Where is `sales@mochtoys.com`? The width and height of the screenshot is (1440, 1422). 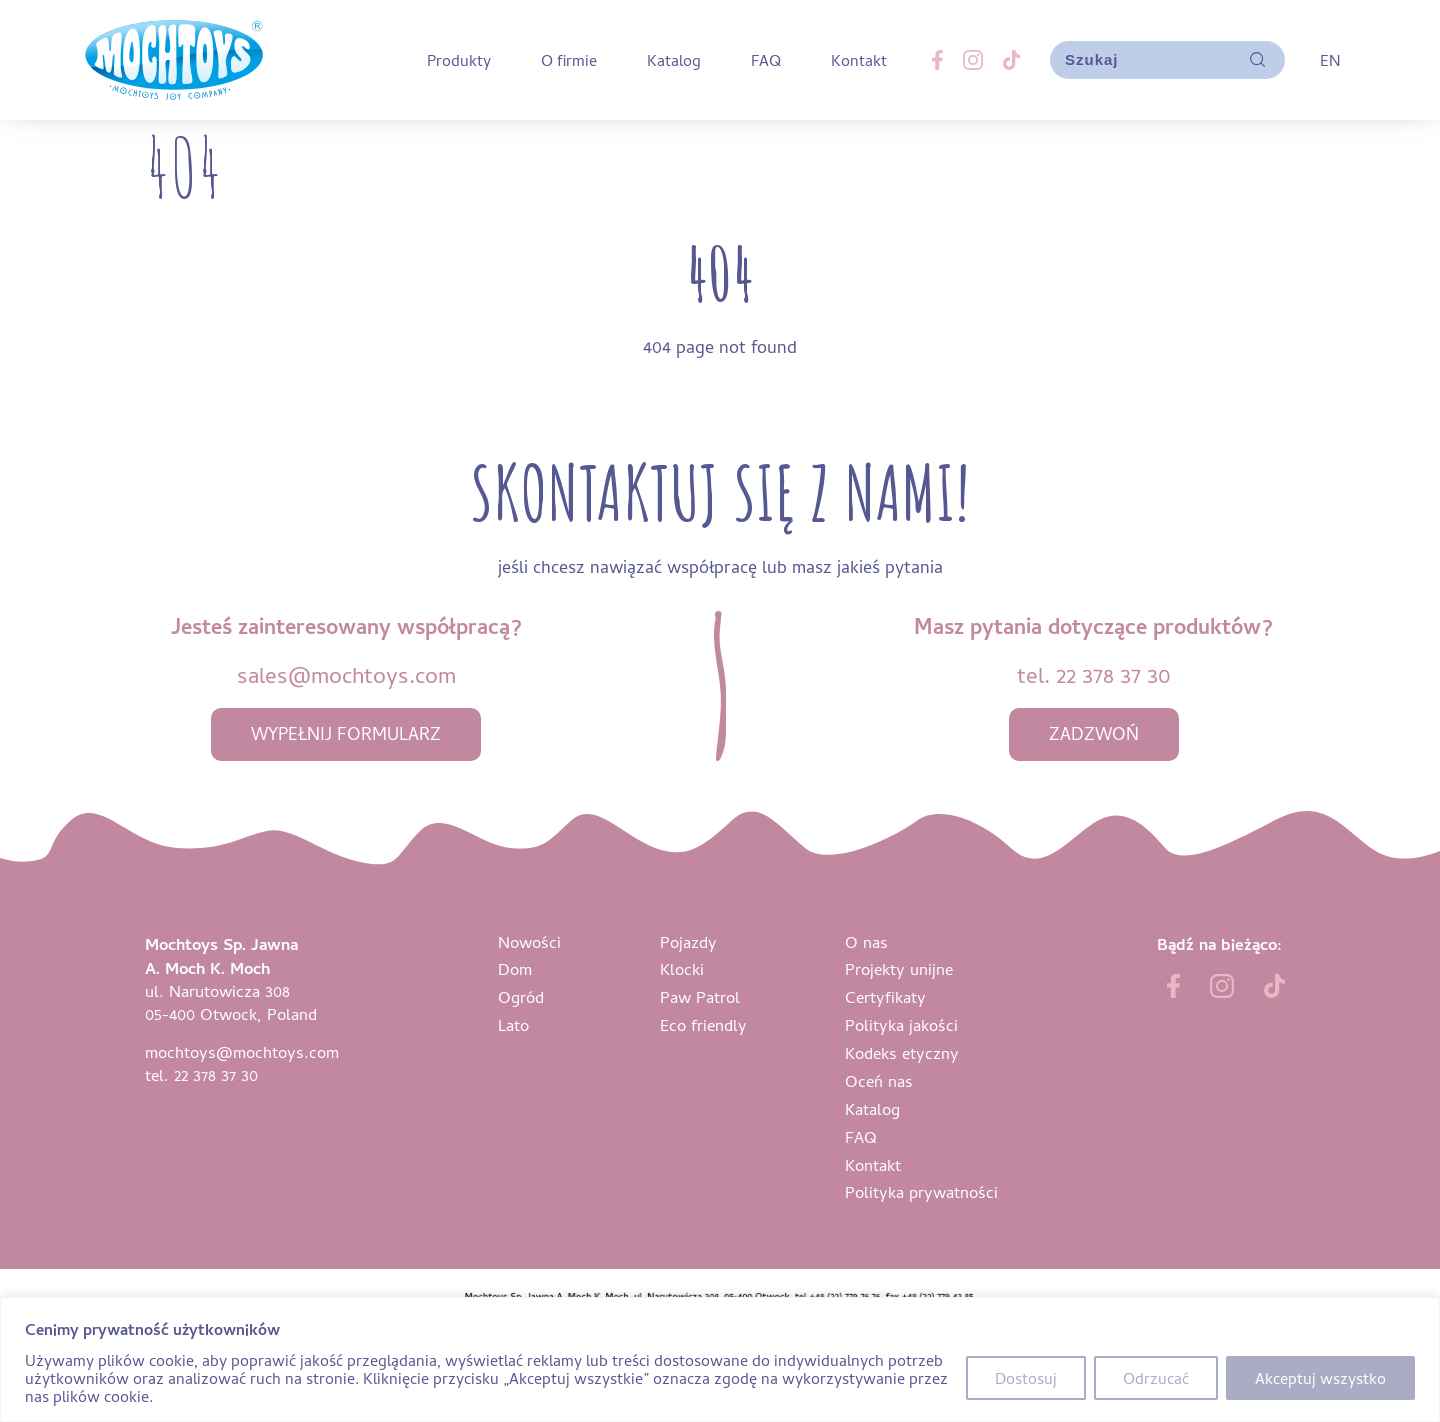 sales@mochtoys.com is located at coordinates (346, 674).